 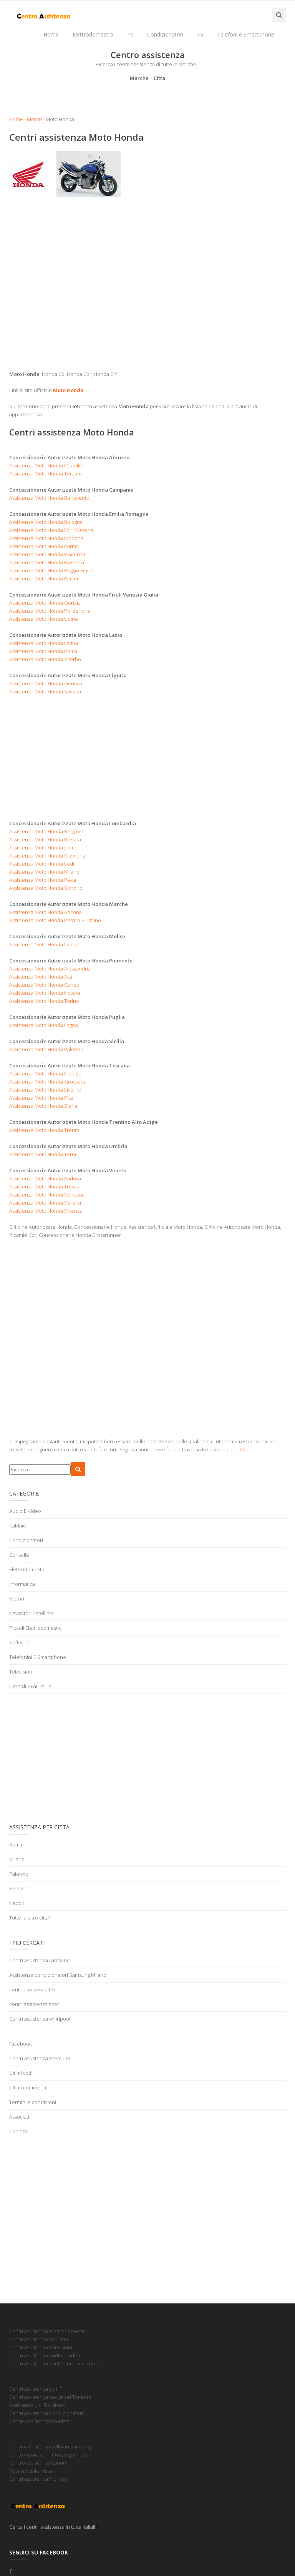 I want to click on Ultimi commenti, so click(x=27, y=2087).